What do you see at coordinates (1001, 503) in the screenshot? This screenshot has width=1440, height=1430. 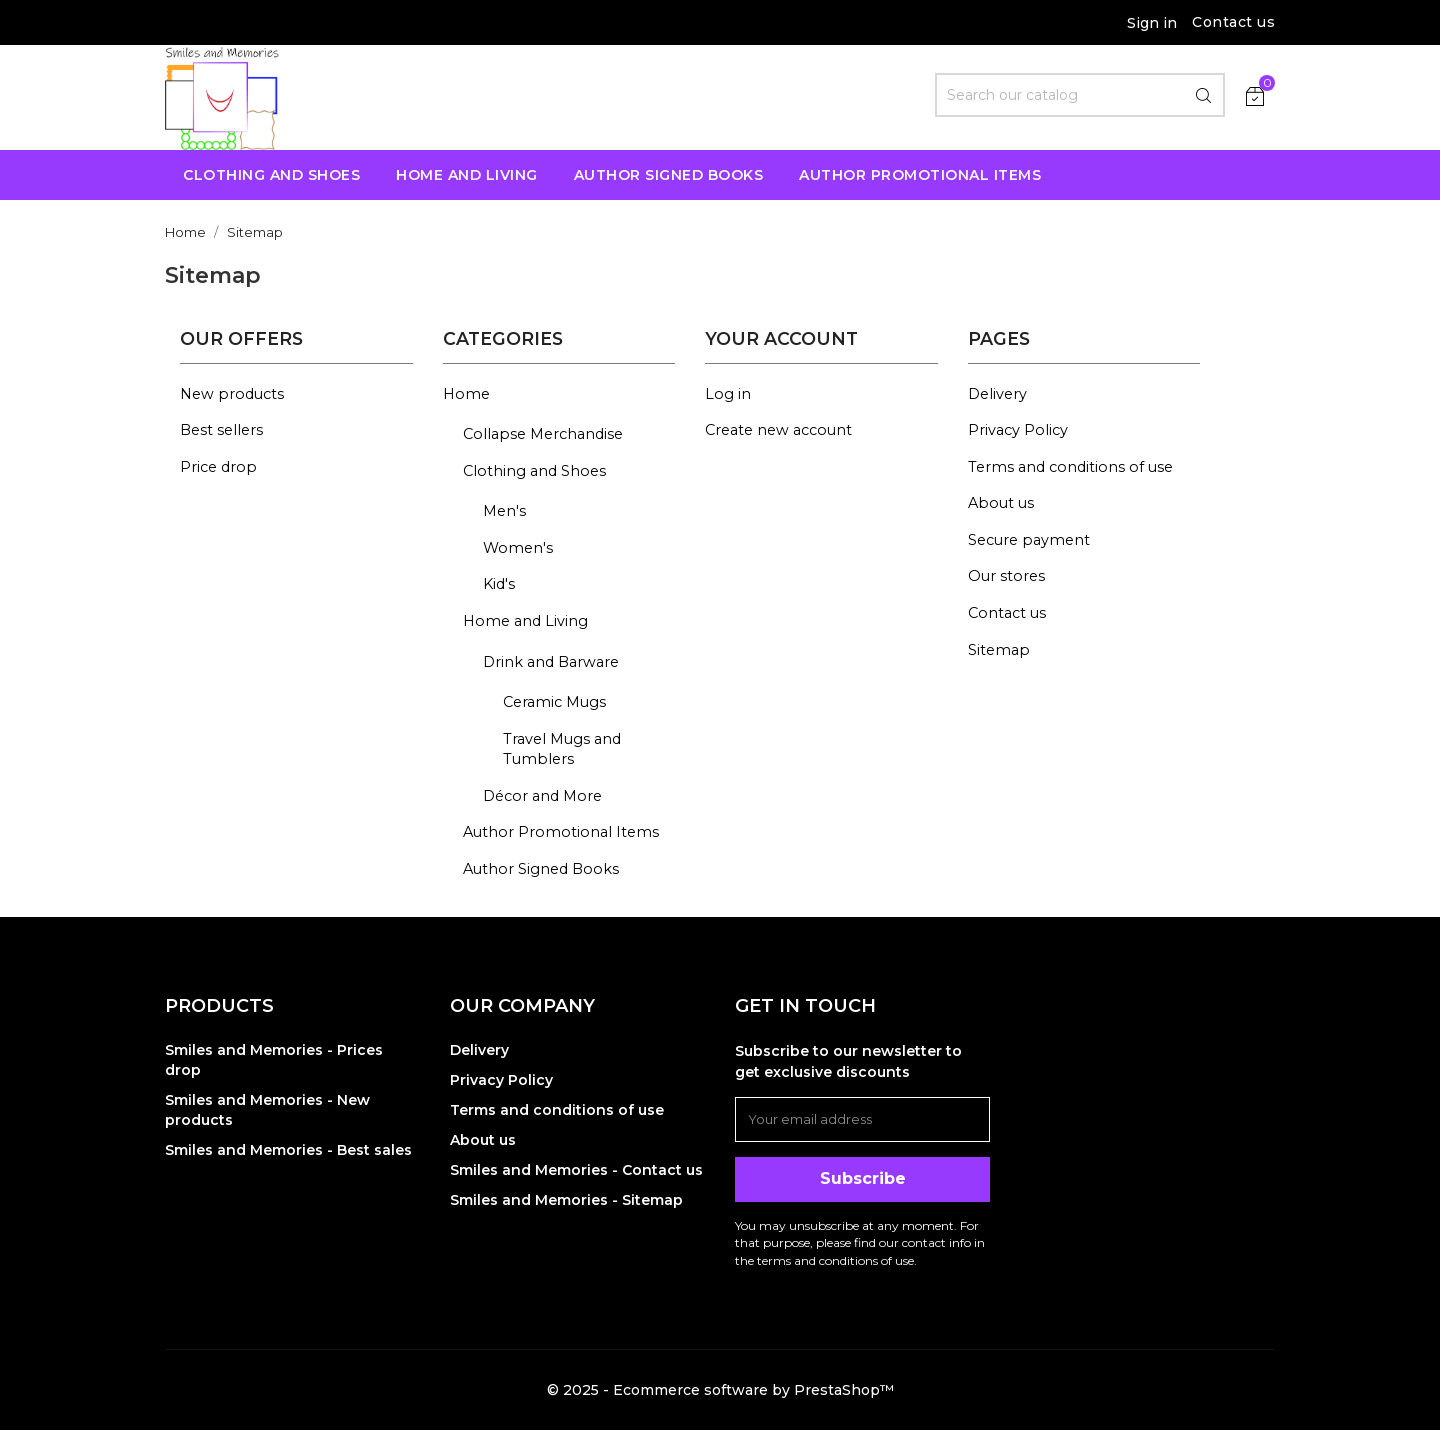 I see `About us` at bounding box center [1001, 503].